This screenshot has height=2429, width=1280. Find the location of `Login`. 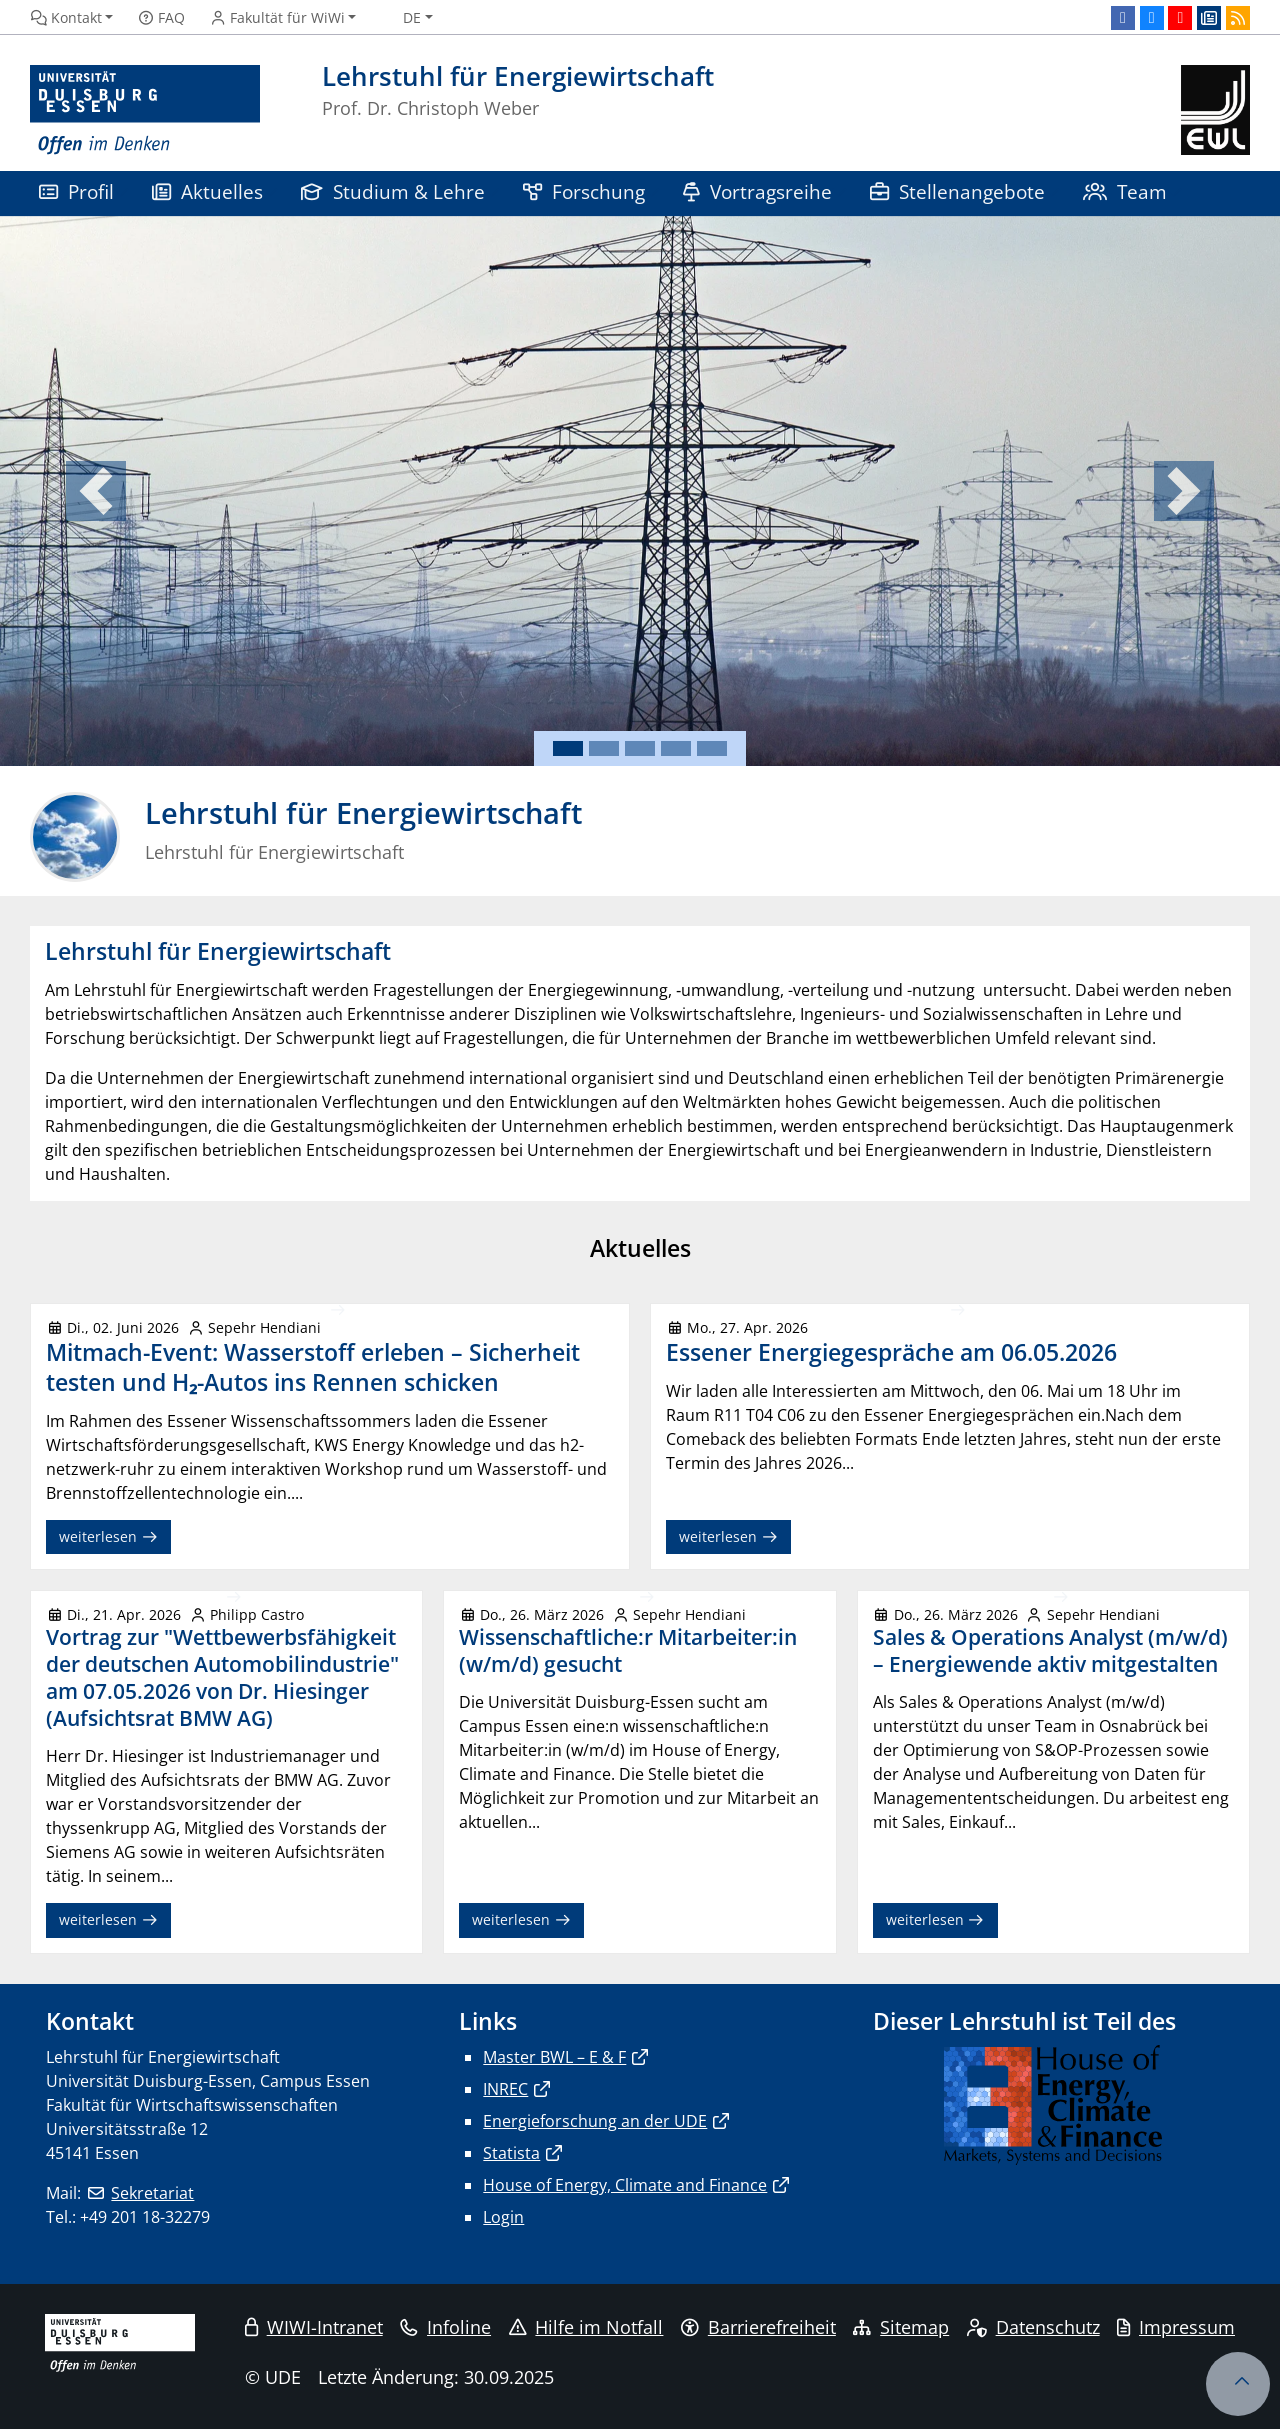

Login is located at coordinates (503, 2217).